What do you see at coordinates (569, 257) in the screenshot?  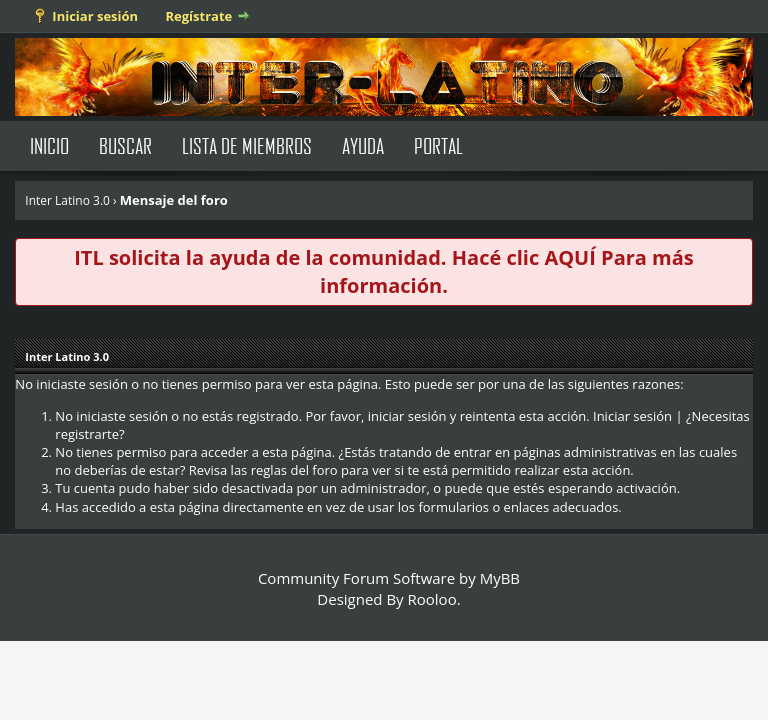 I see `AQUÍ` at bounding box center [569, 257].